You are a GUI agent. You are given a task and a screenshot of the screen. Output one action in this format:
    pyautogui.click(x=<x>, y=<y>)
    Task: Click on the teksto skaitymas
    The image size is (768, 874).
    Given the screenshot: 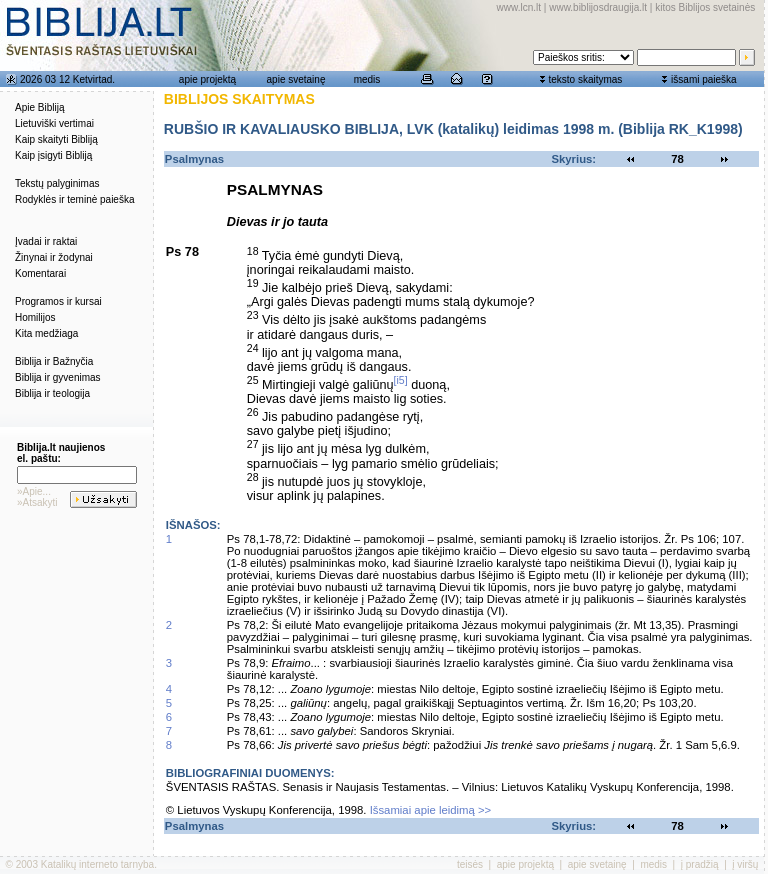 What is the action you would take?
    pyautogui.click(x=585, y=79)
    